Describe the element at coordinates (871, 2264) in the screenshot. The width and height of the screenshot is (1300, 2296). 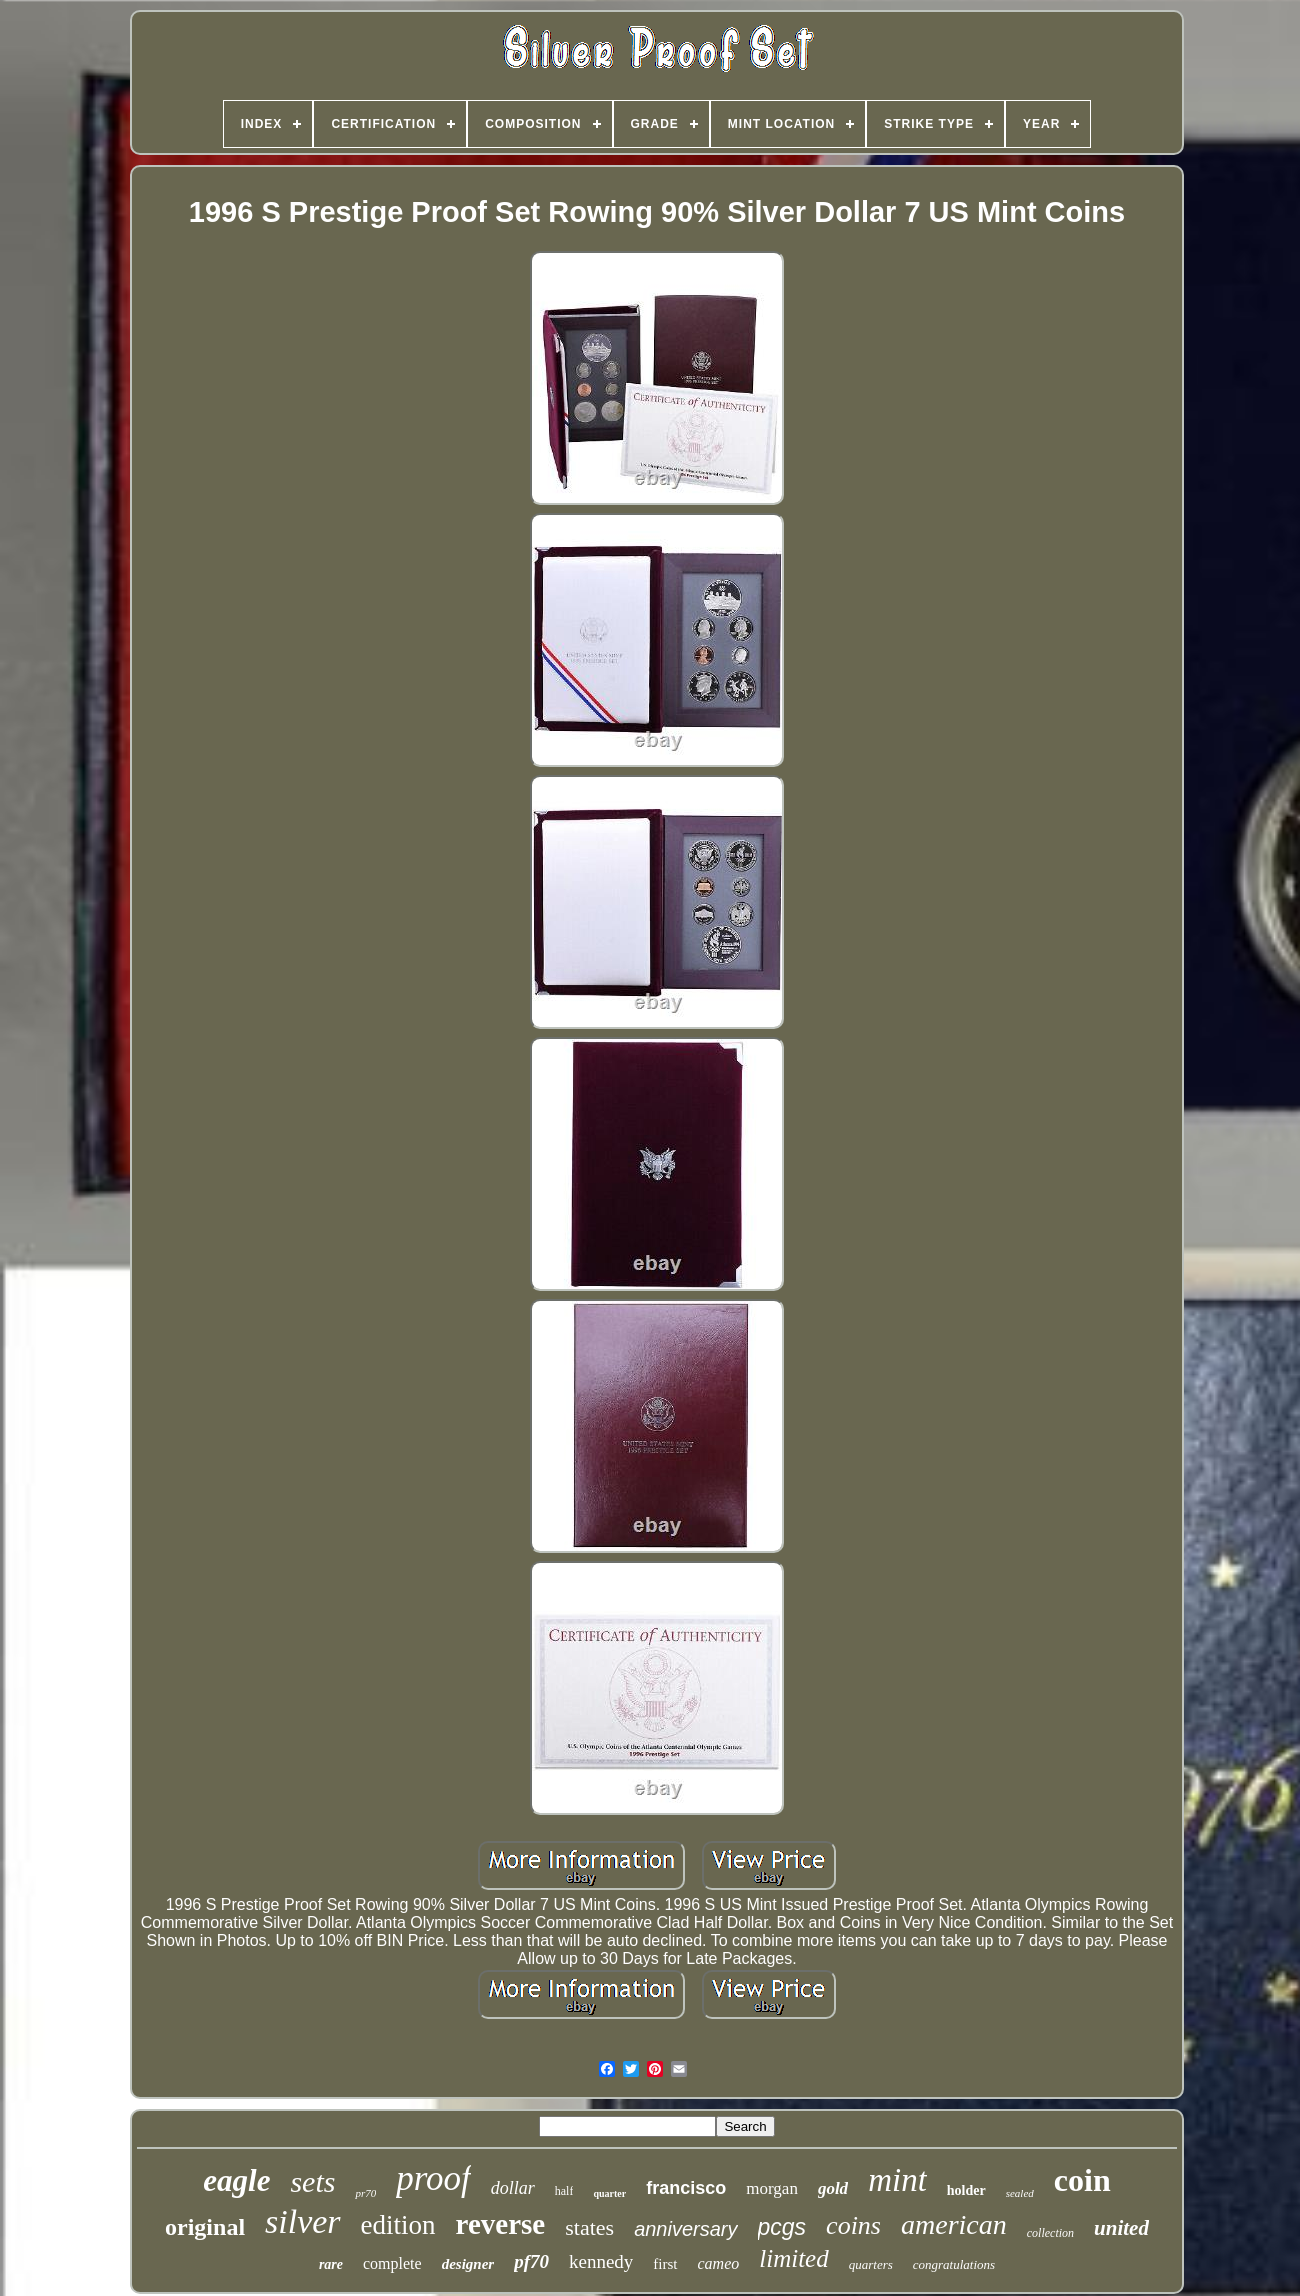
I see `quarters` at that location.